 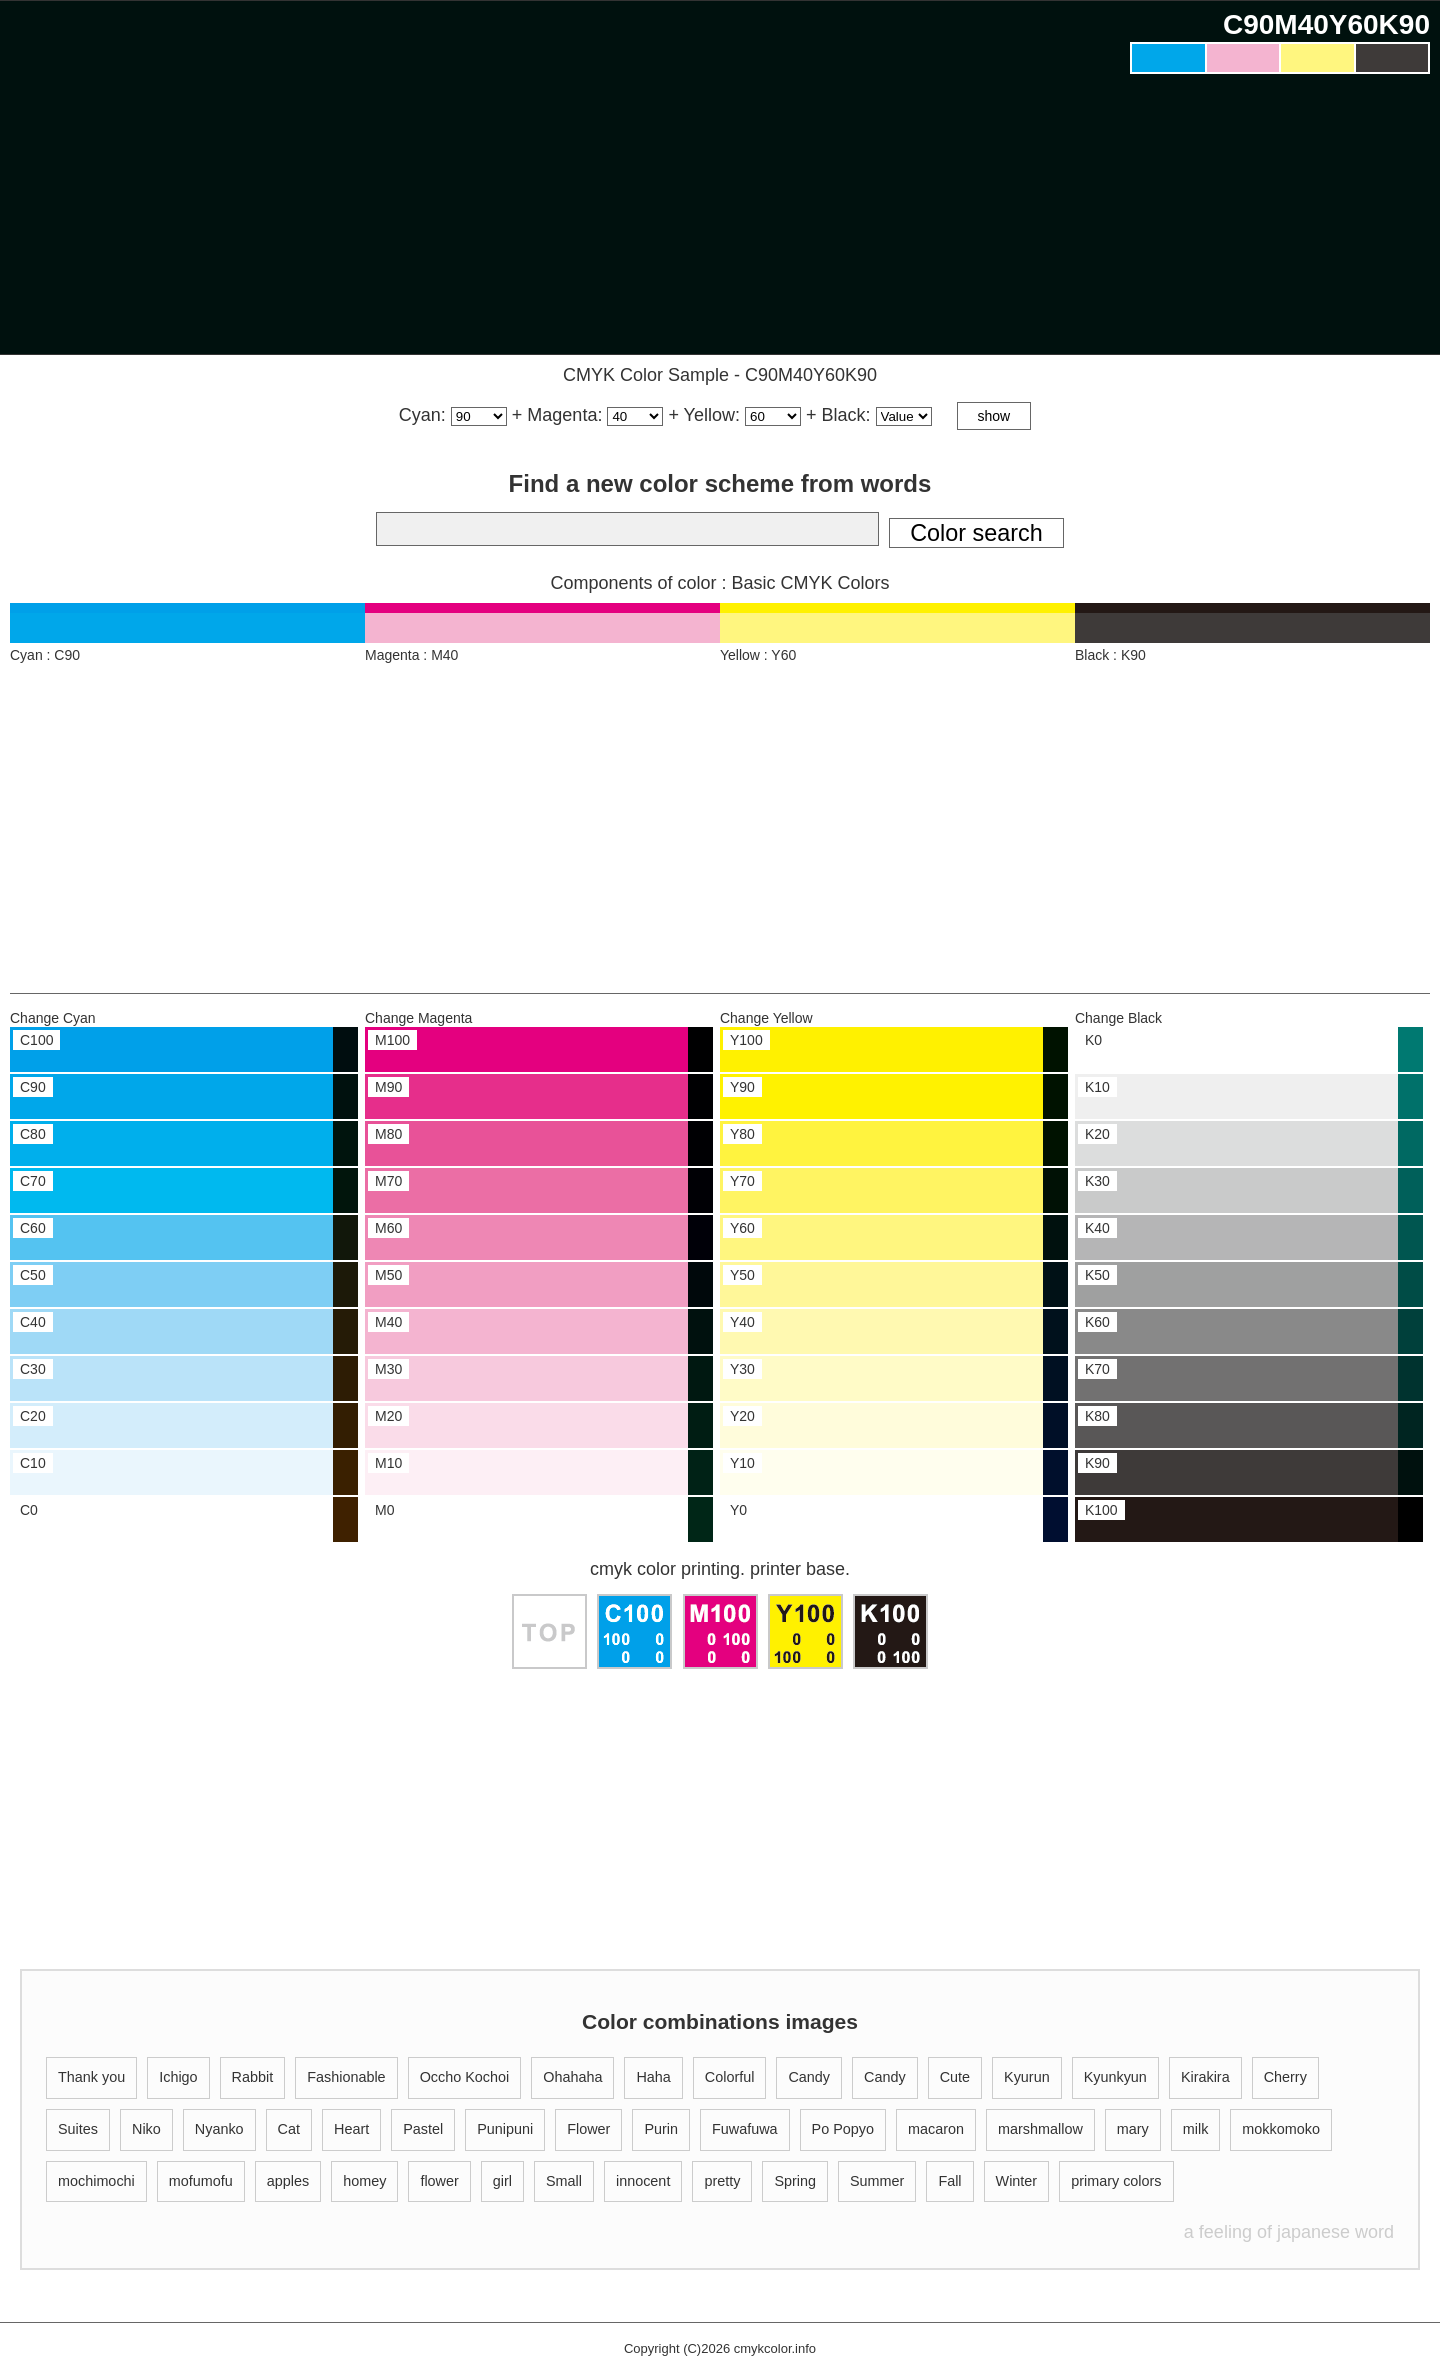 I want to click on girl, so click(x=502, y=2181).